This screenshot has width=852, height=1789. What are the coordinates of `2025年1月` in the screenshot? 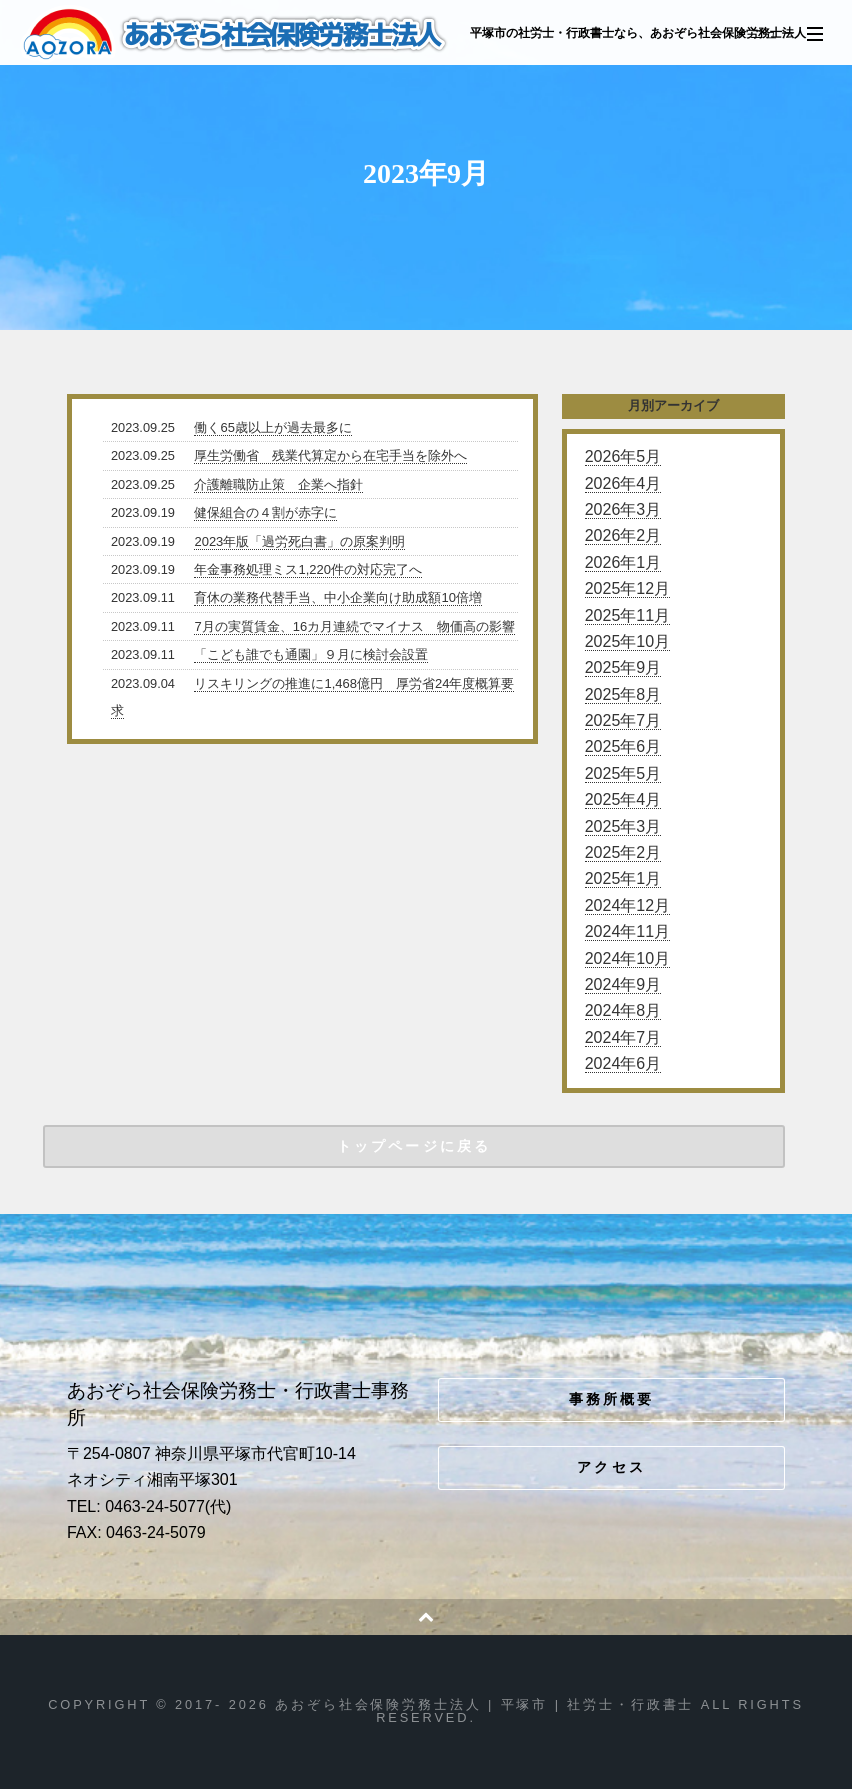 It's located at (623, 878).